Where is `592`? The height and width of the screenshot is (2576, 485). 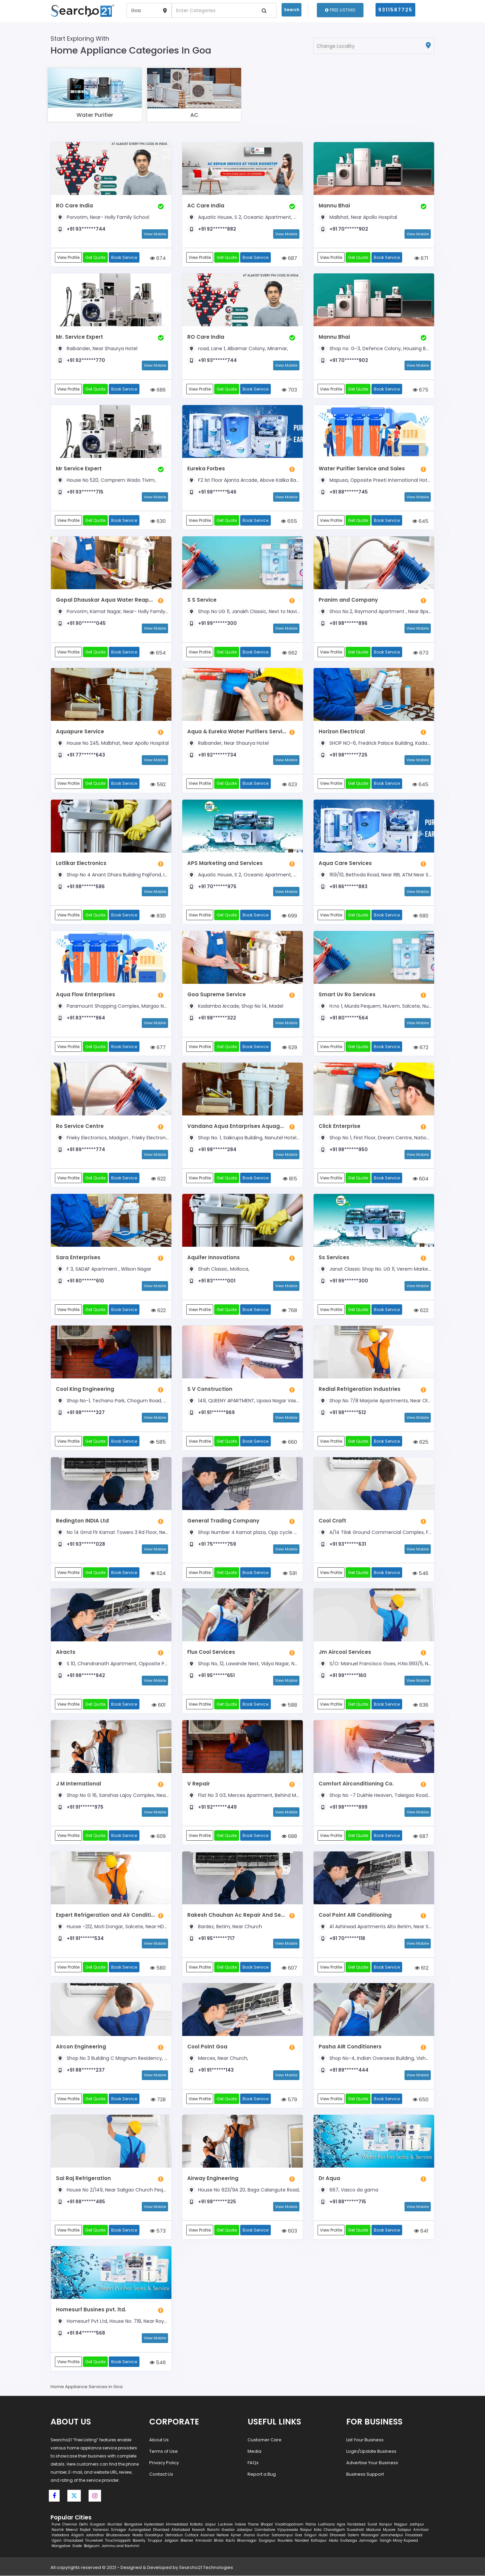 592 is located at coordinates (158, 784).